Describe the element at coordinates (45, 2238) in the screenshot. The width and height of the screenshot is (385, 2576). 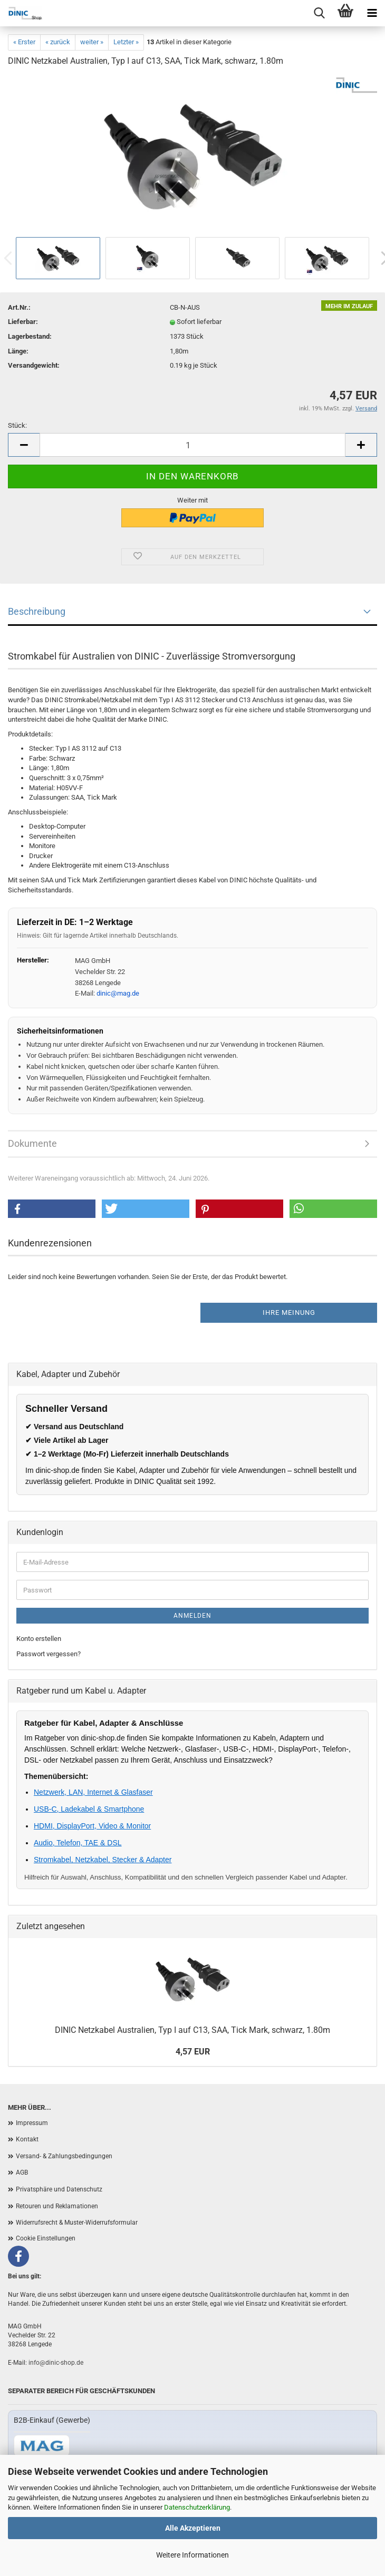
I see `Cookie Einstellungen` at that location.